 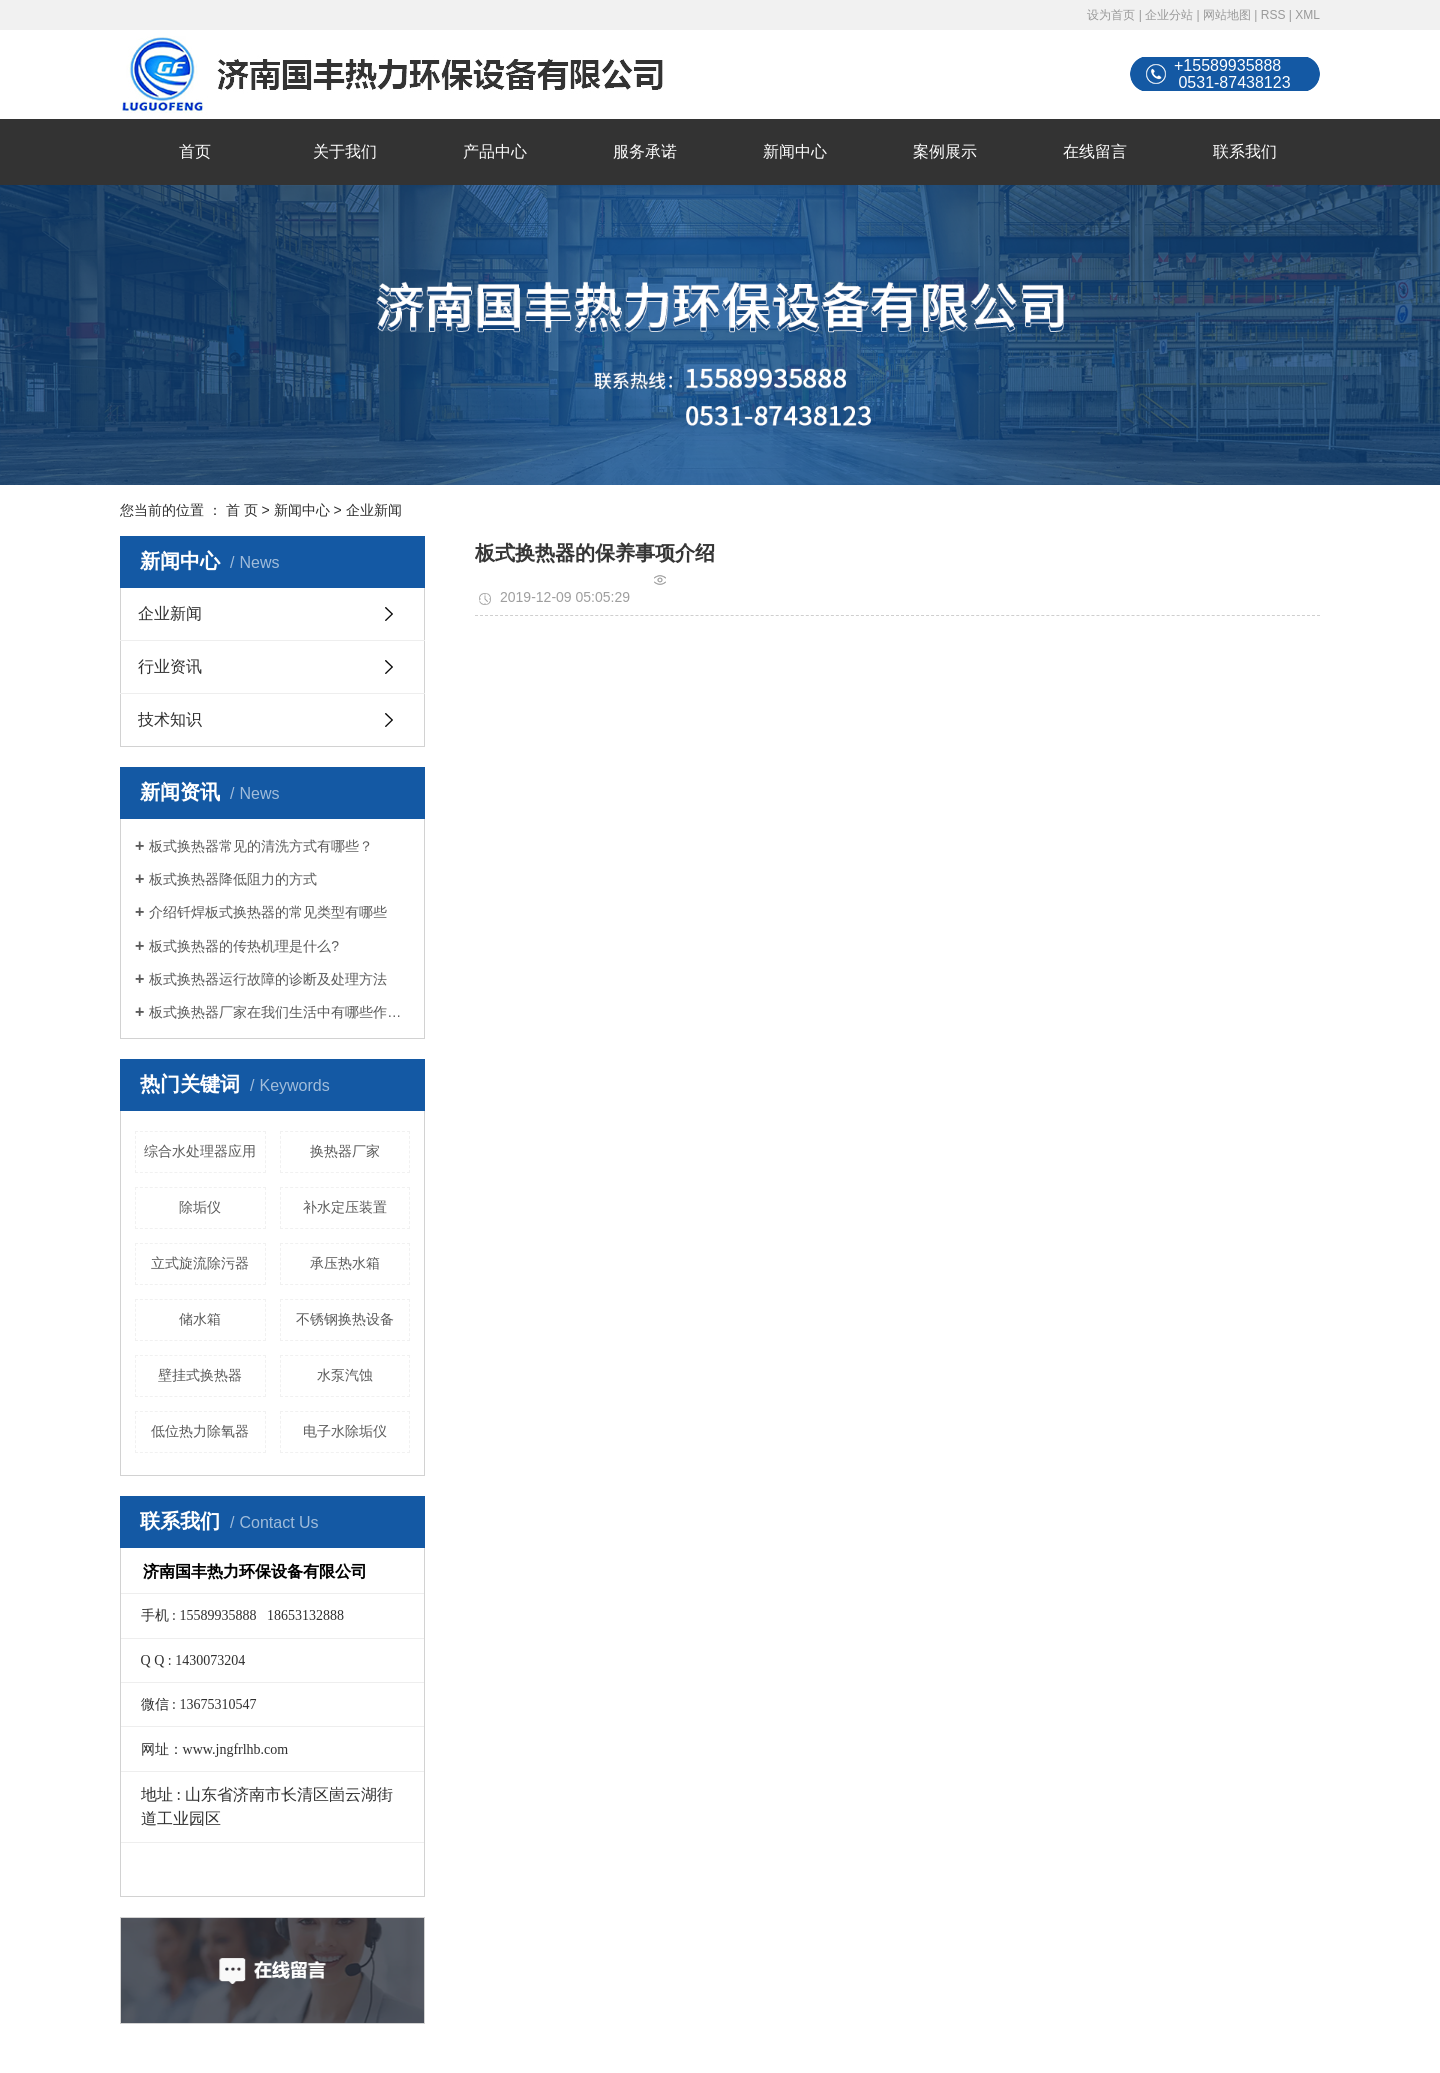 What do you see at coordinates (242, 510) in the screenshot?
I see `首 页` at bounding box center [242, 510].